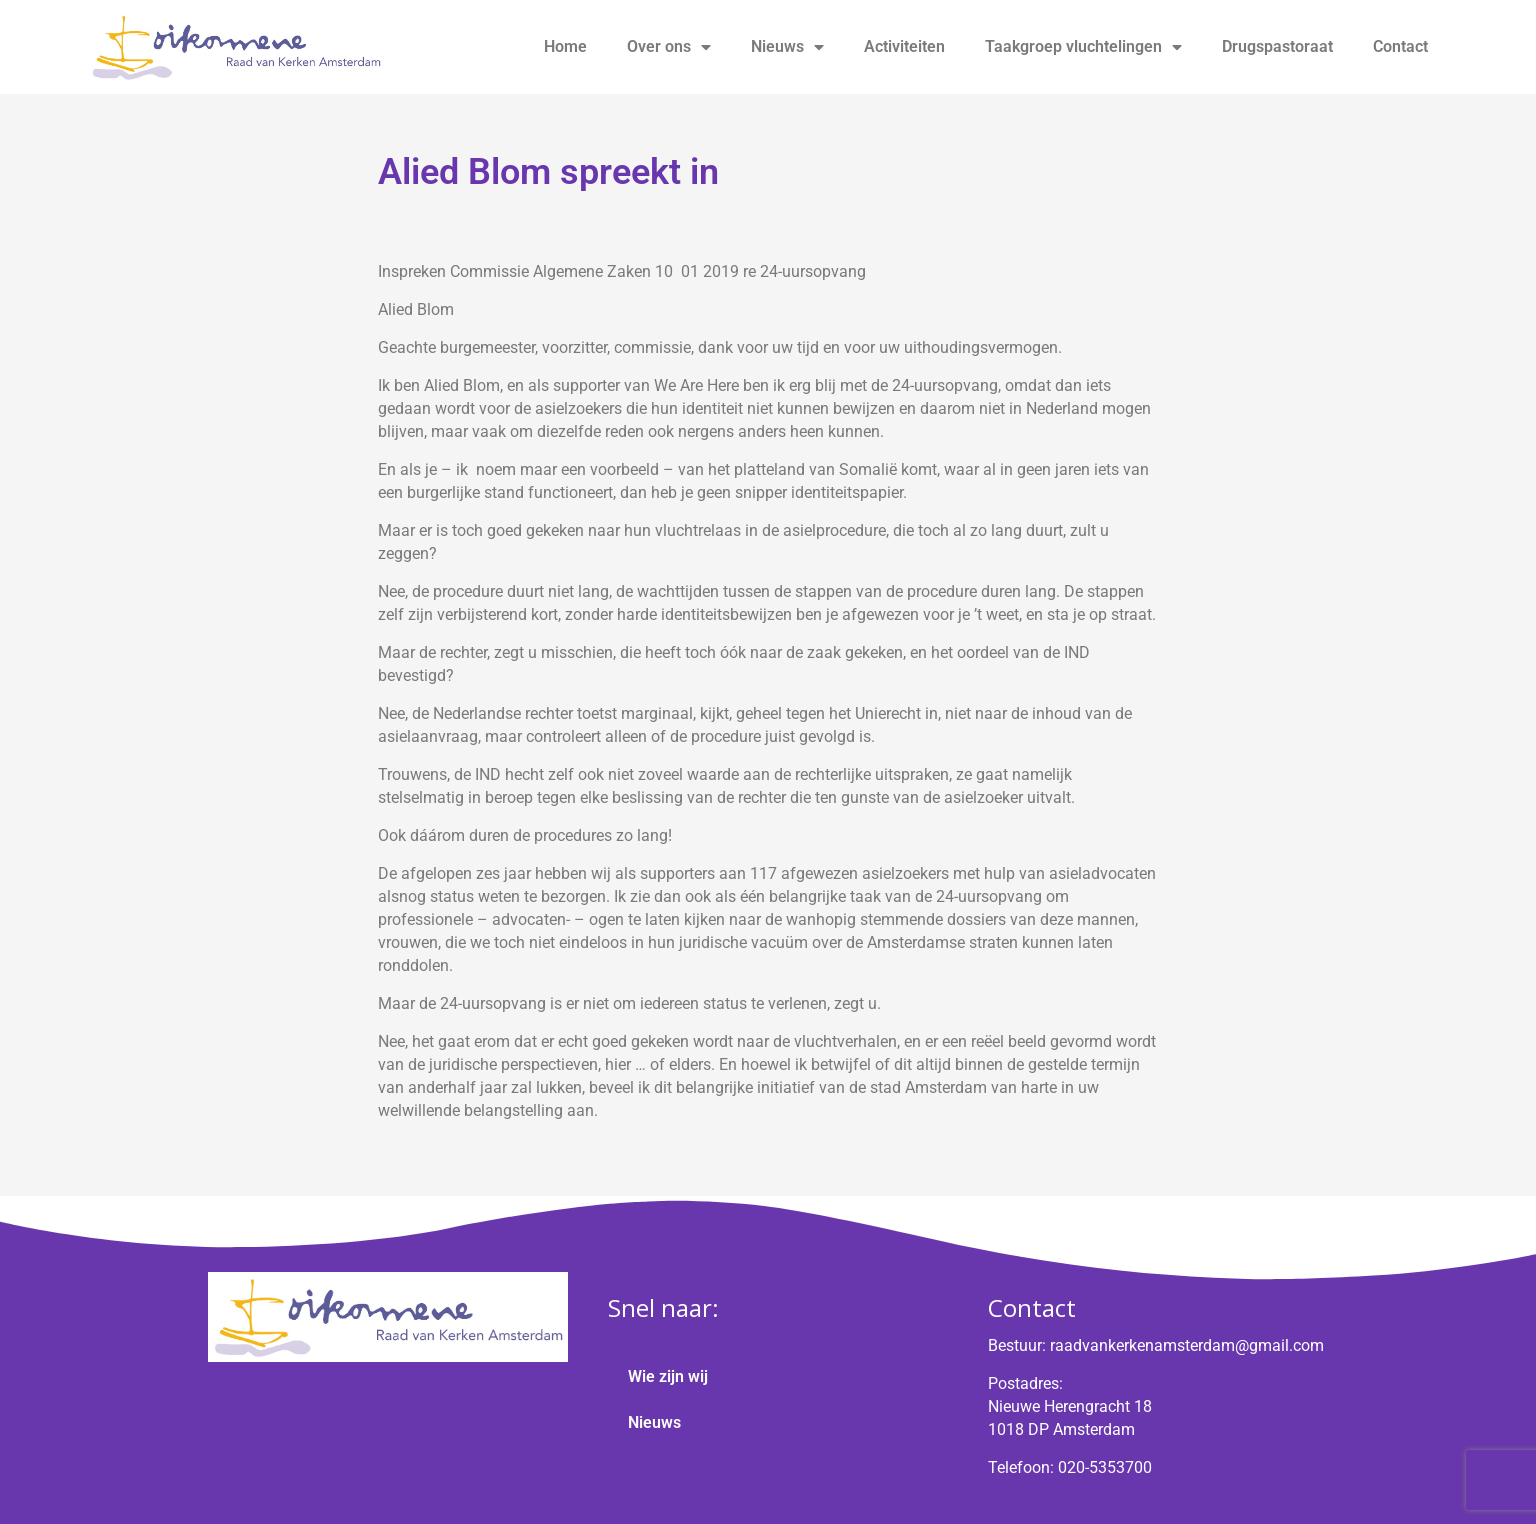 This screenshot has width=1536, height=1524. I want to click on Wie zijn wij, so click(668, 1376).